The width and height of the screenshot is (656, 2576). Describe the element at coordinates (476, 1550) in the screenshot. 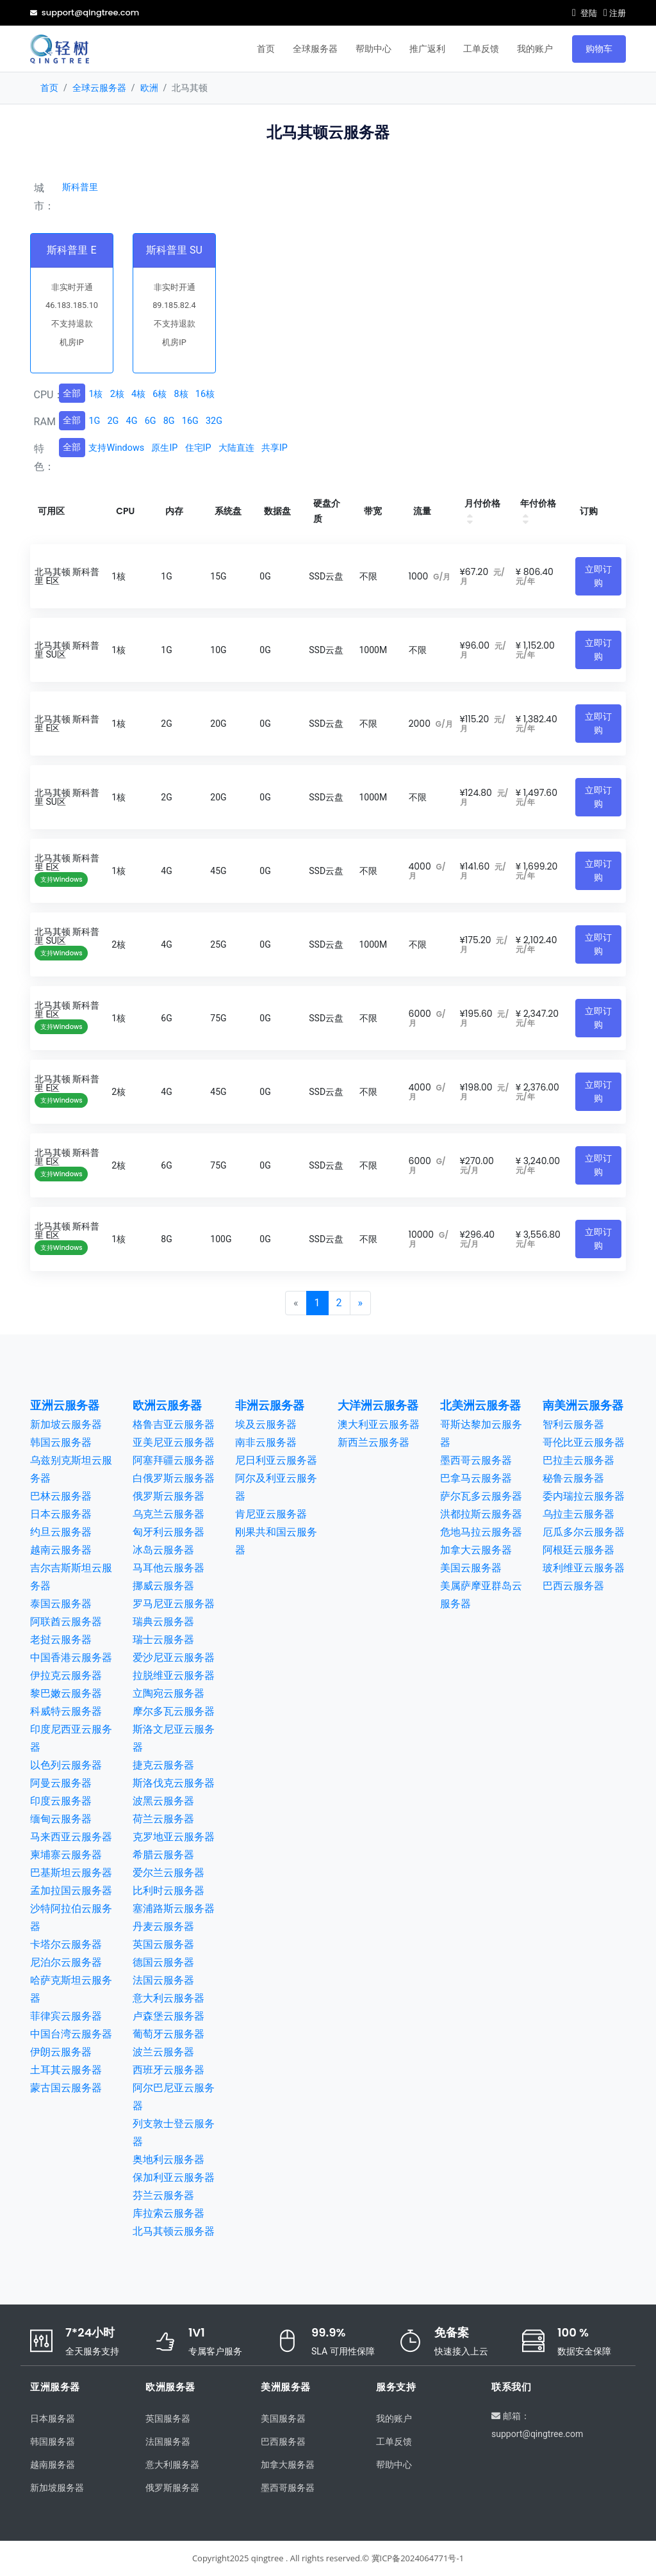

I see `加拿大云服务器` at that location.